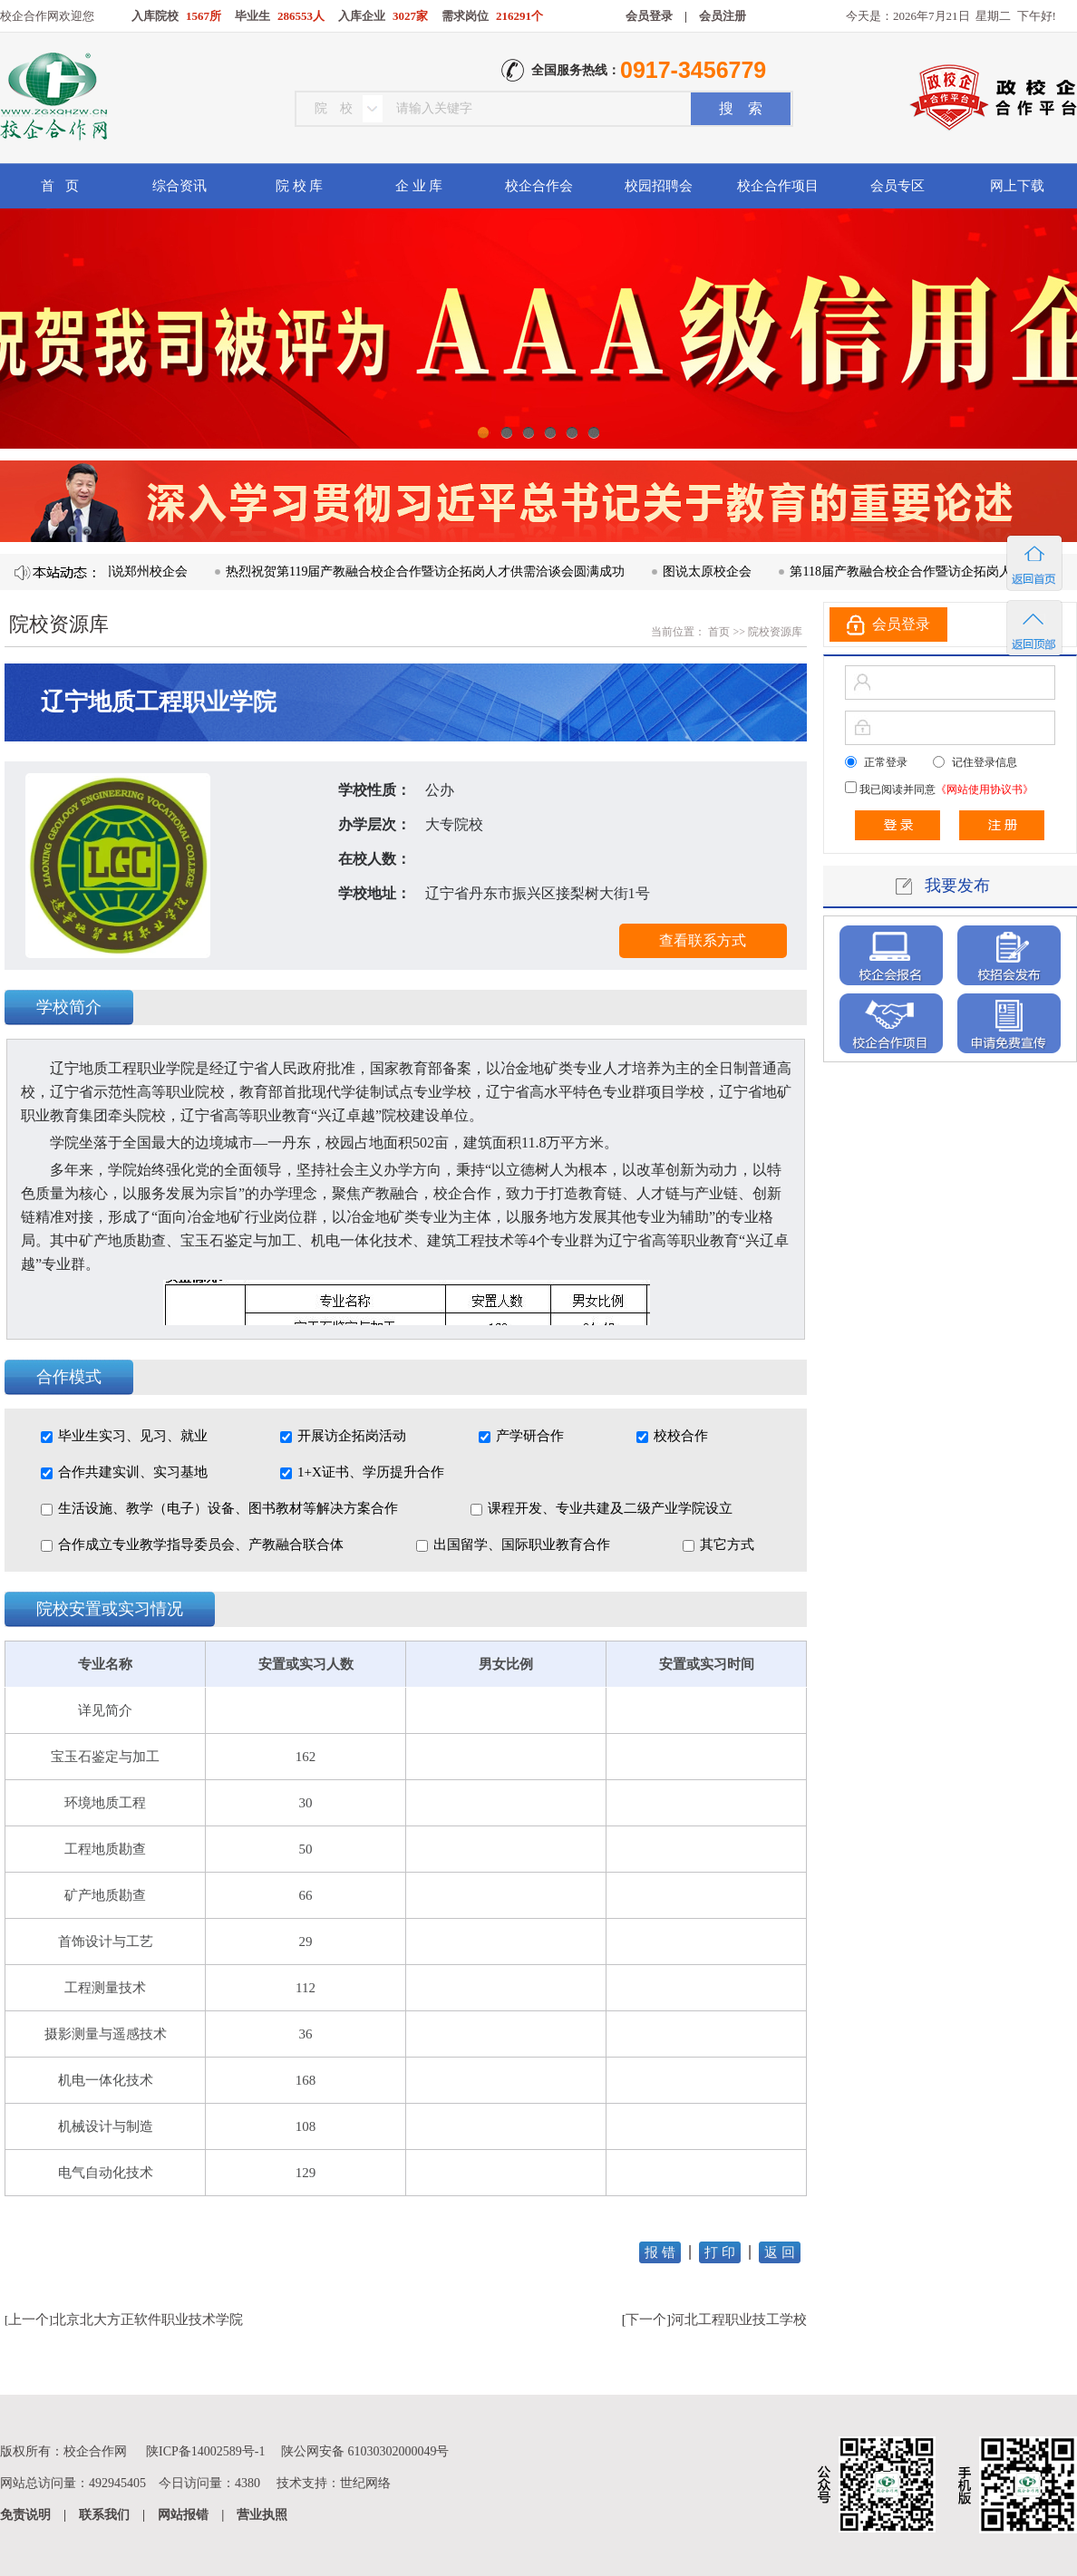 Image resolution: width=1077 pixels, height=2576 pixels. What do you see at coordinates (659, 186) in the screenshot?
I see `校园招聘会` at bounding box center [659, 186].